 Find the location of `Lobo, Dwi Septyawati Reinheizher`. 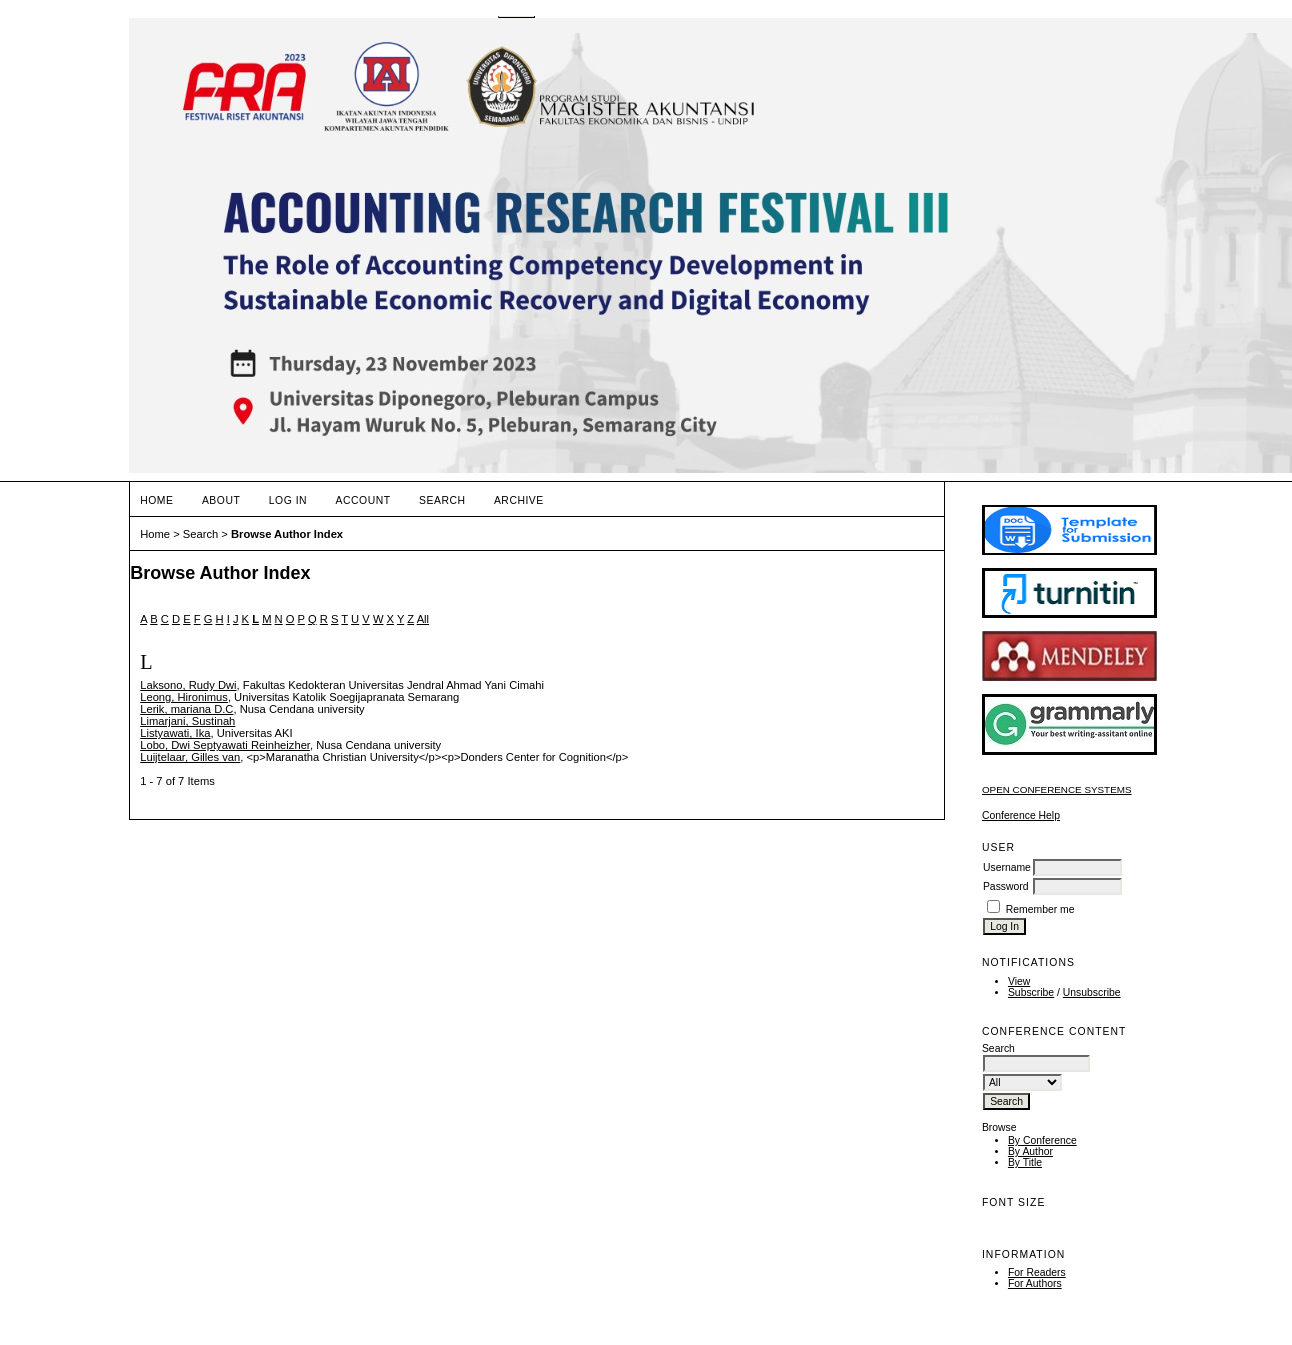

Lobo, Dwi Septyawati Reinheizher is located at coordinates (225, 745).